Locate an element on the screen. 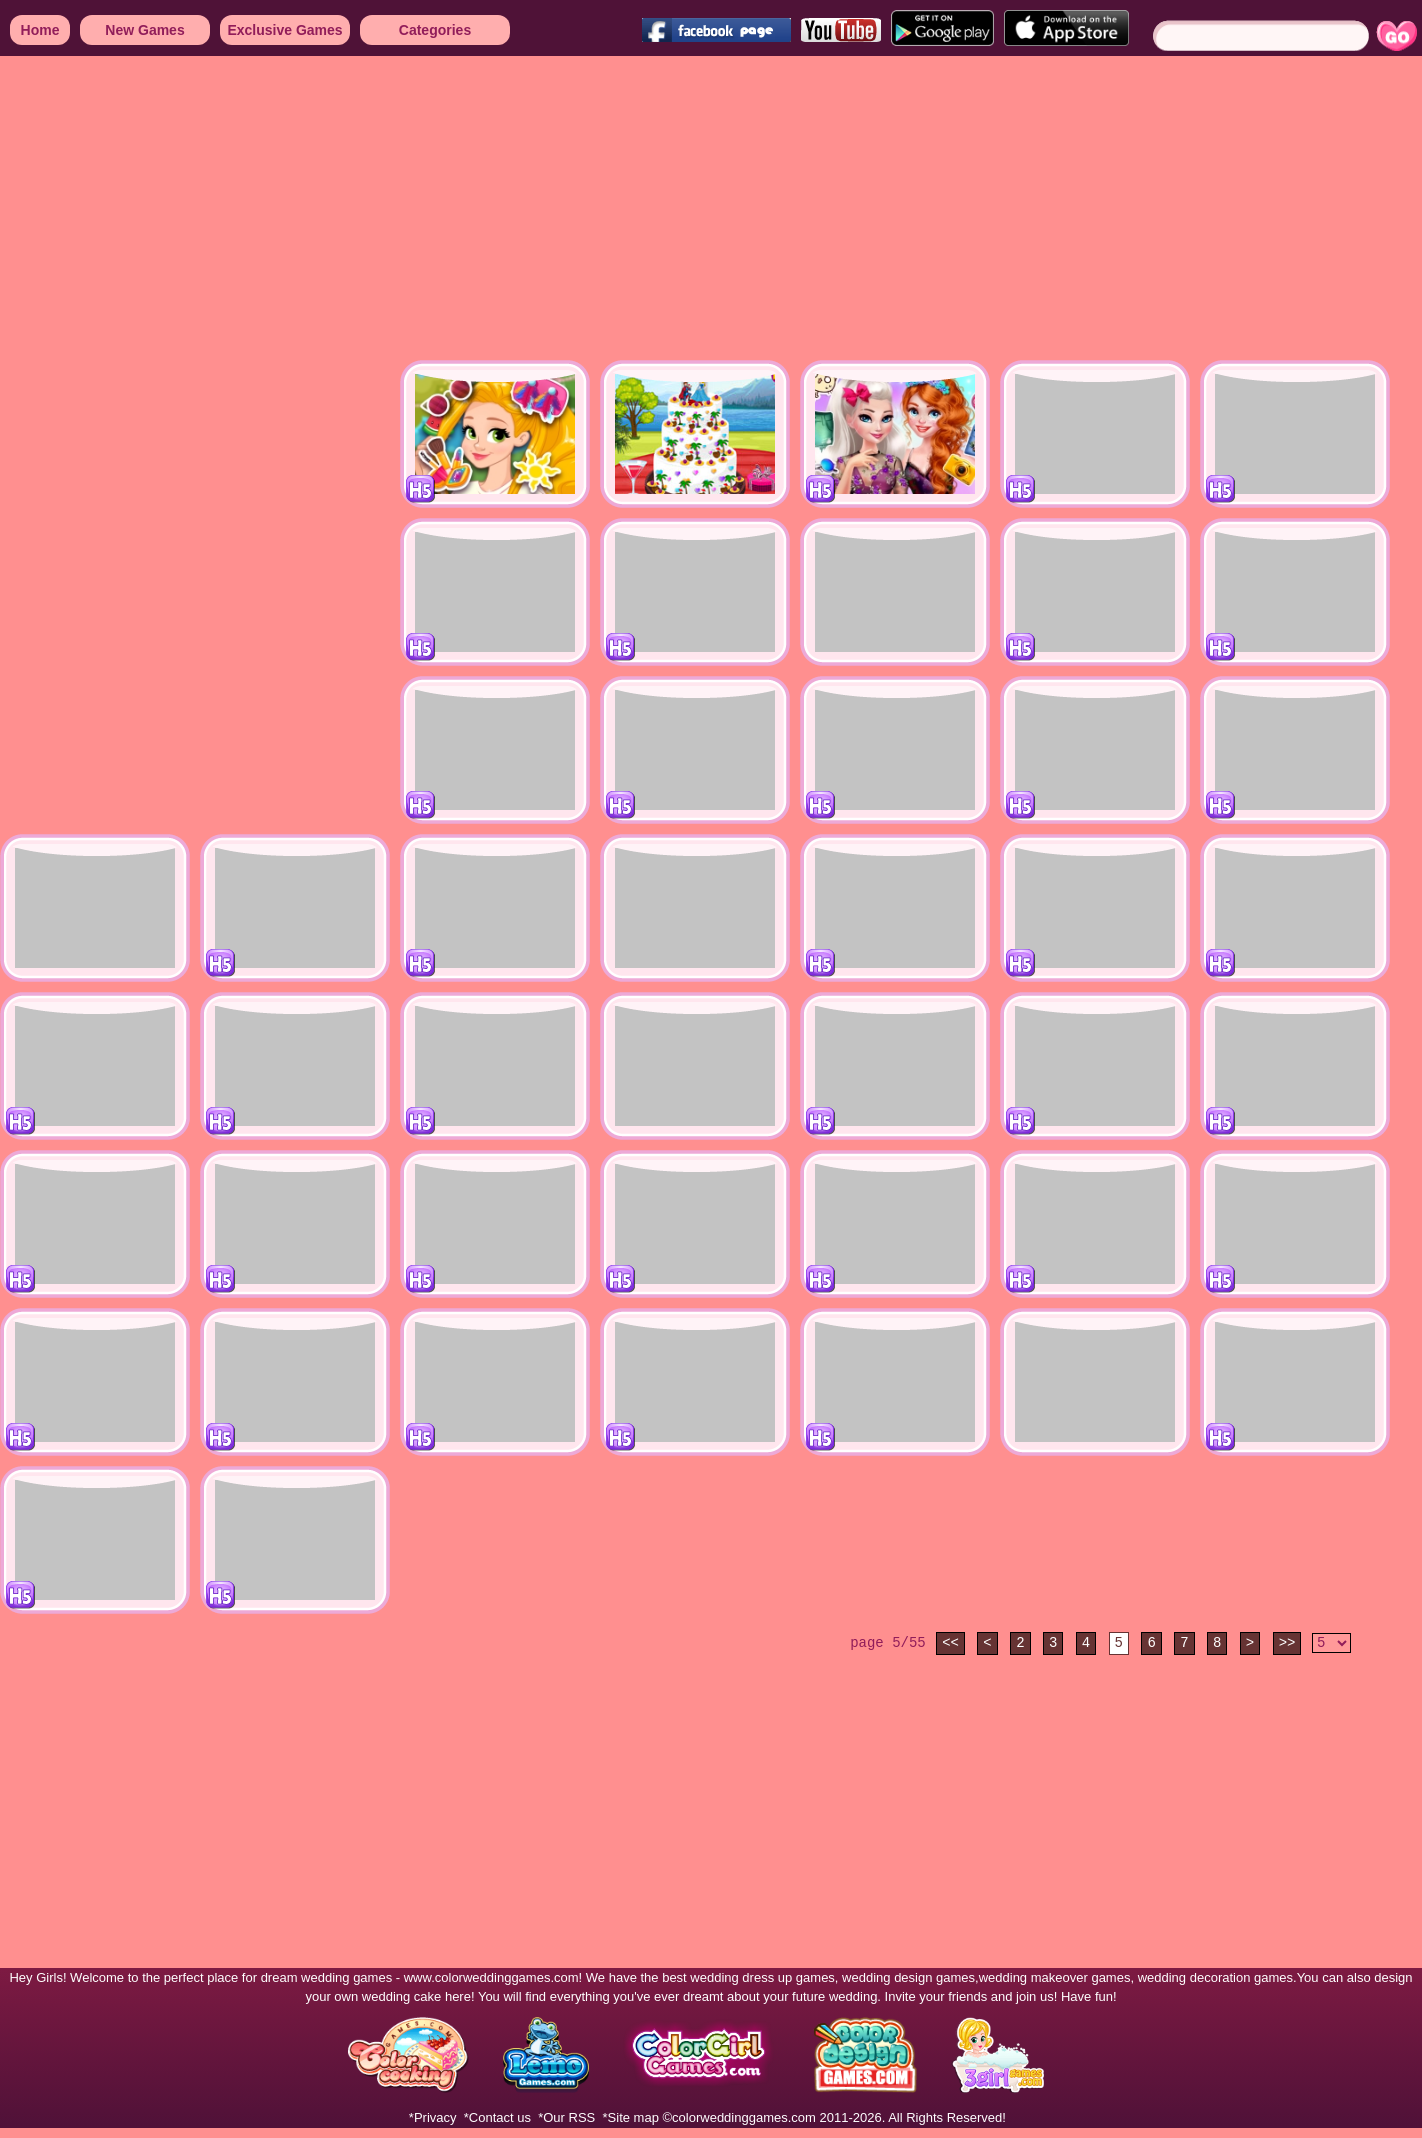 This screenshot has width=1422, height=2138. >> is located at coordinates (1287, 1643).